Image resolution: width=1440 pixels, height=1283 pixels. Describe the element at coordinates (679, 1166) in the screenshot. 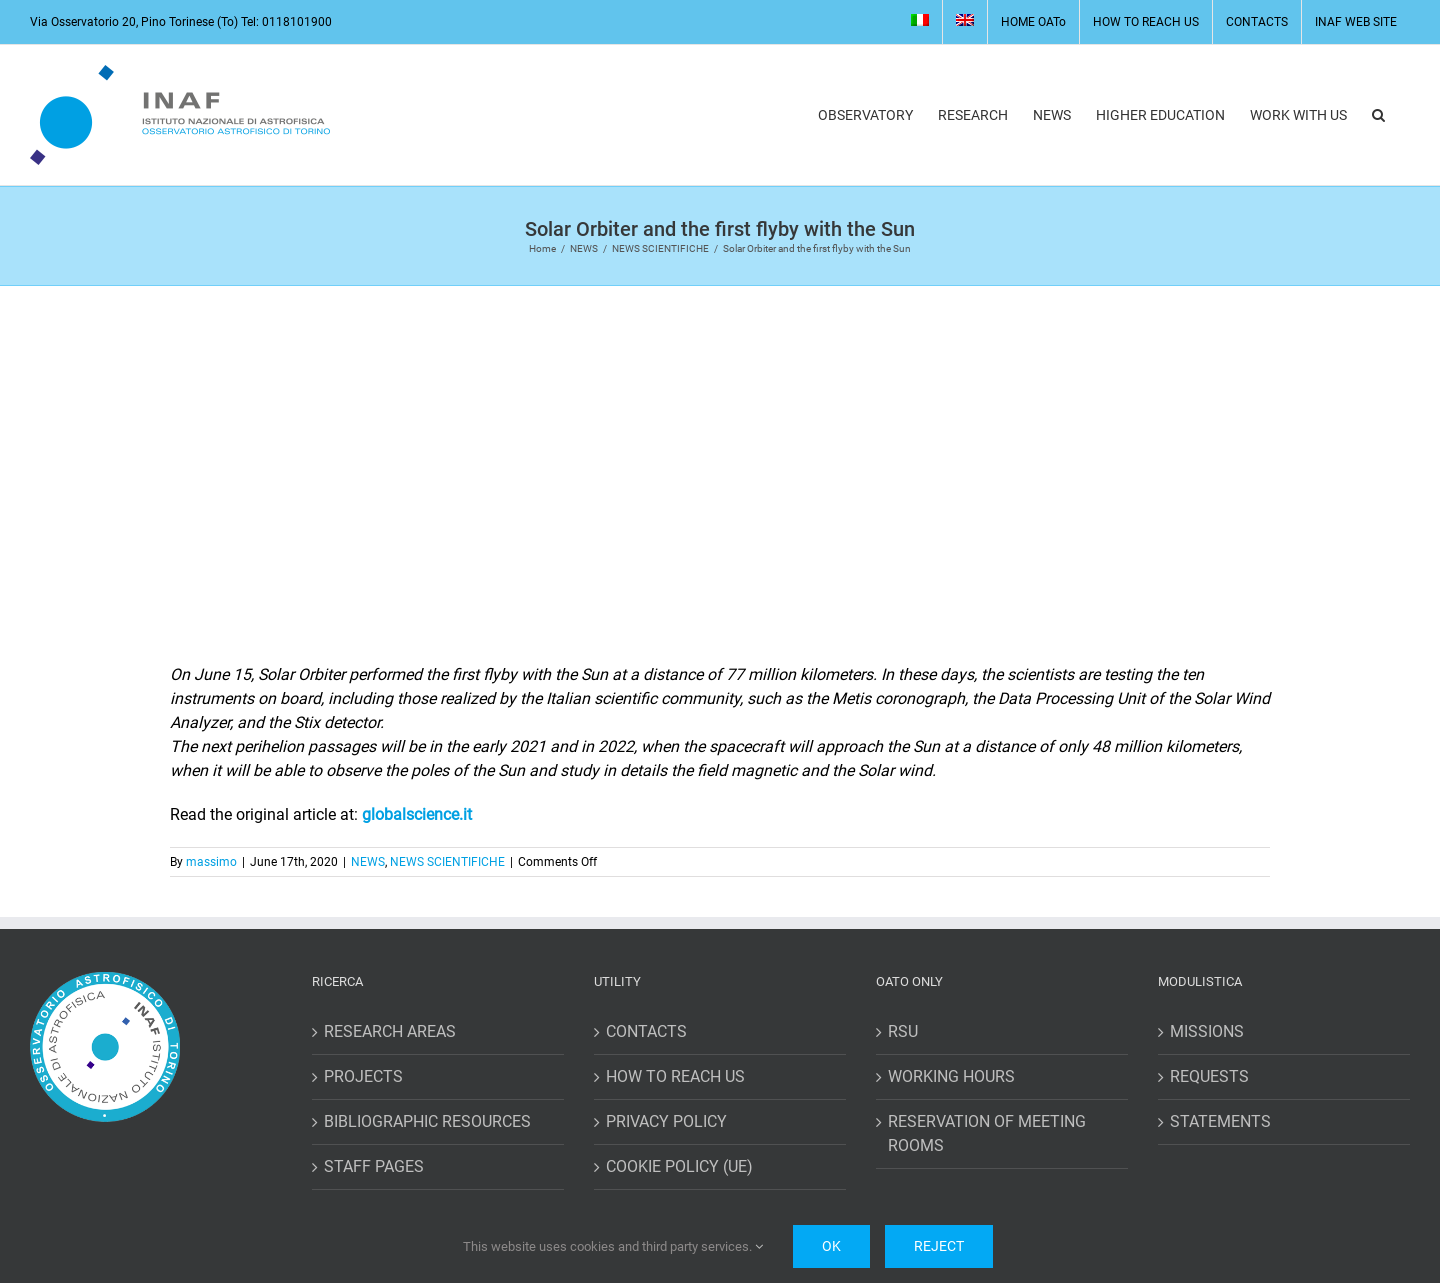

I see `COOKIE POLICY (UE)` at that location.